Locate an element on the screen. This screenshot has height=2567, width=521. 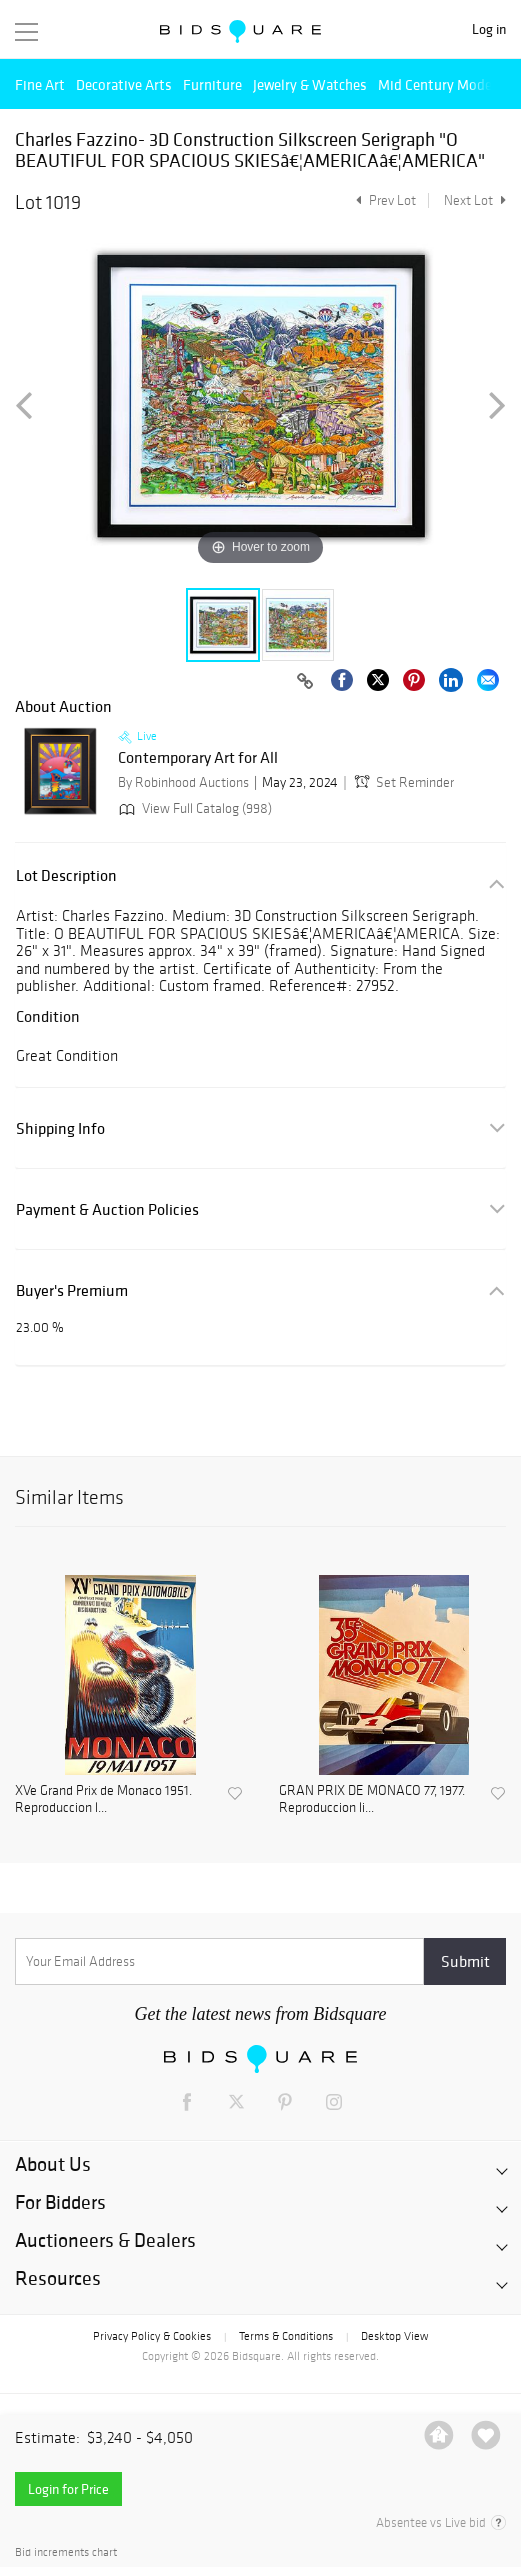
Bid increments chart is located at coordinates (66, 2552).